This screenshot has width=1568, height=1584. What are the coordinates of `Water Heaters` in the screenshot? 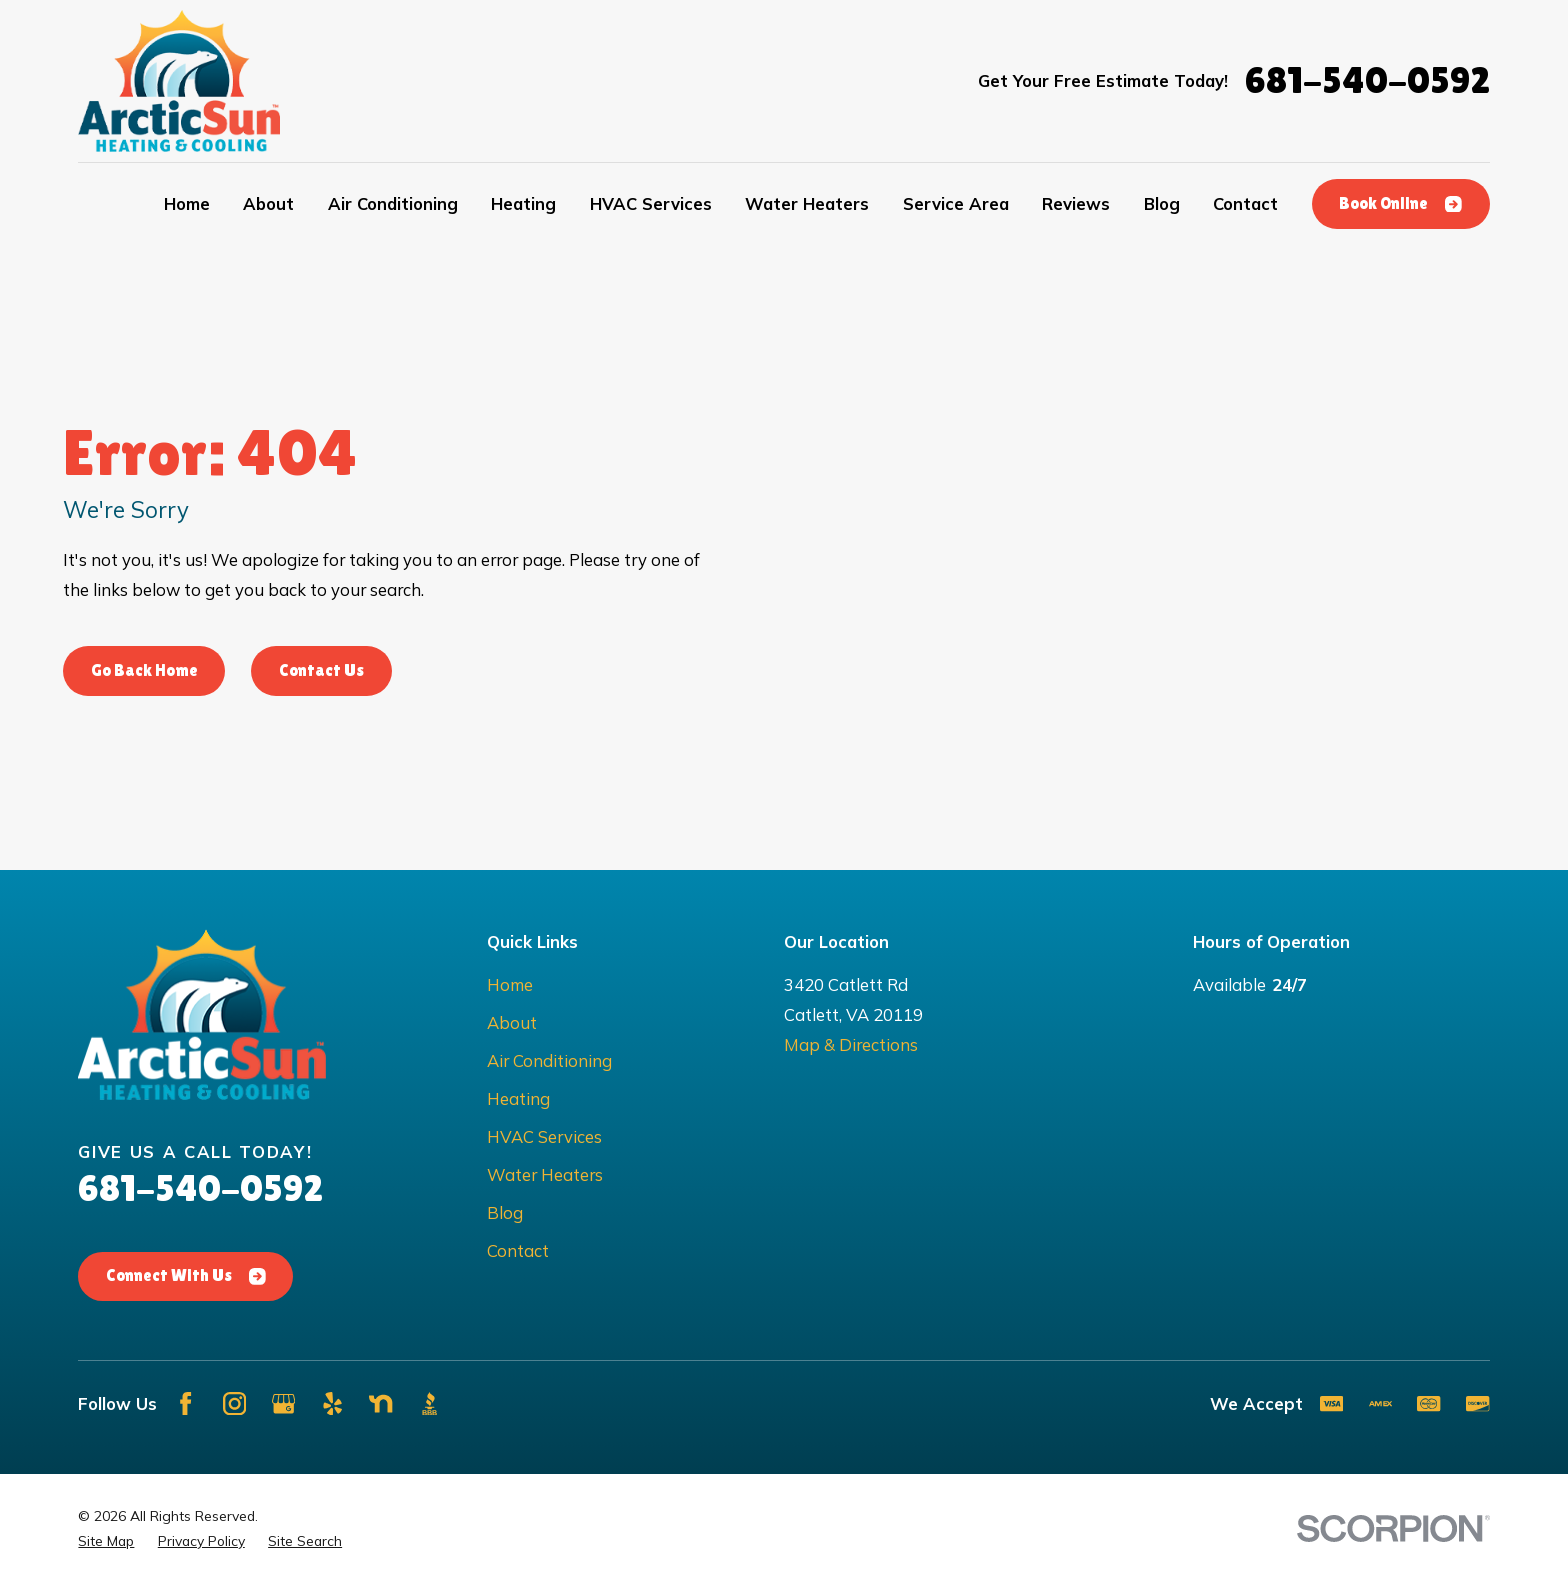 It's located at (545, 1174).